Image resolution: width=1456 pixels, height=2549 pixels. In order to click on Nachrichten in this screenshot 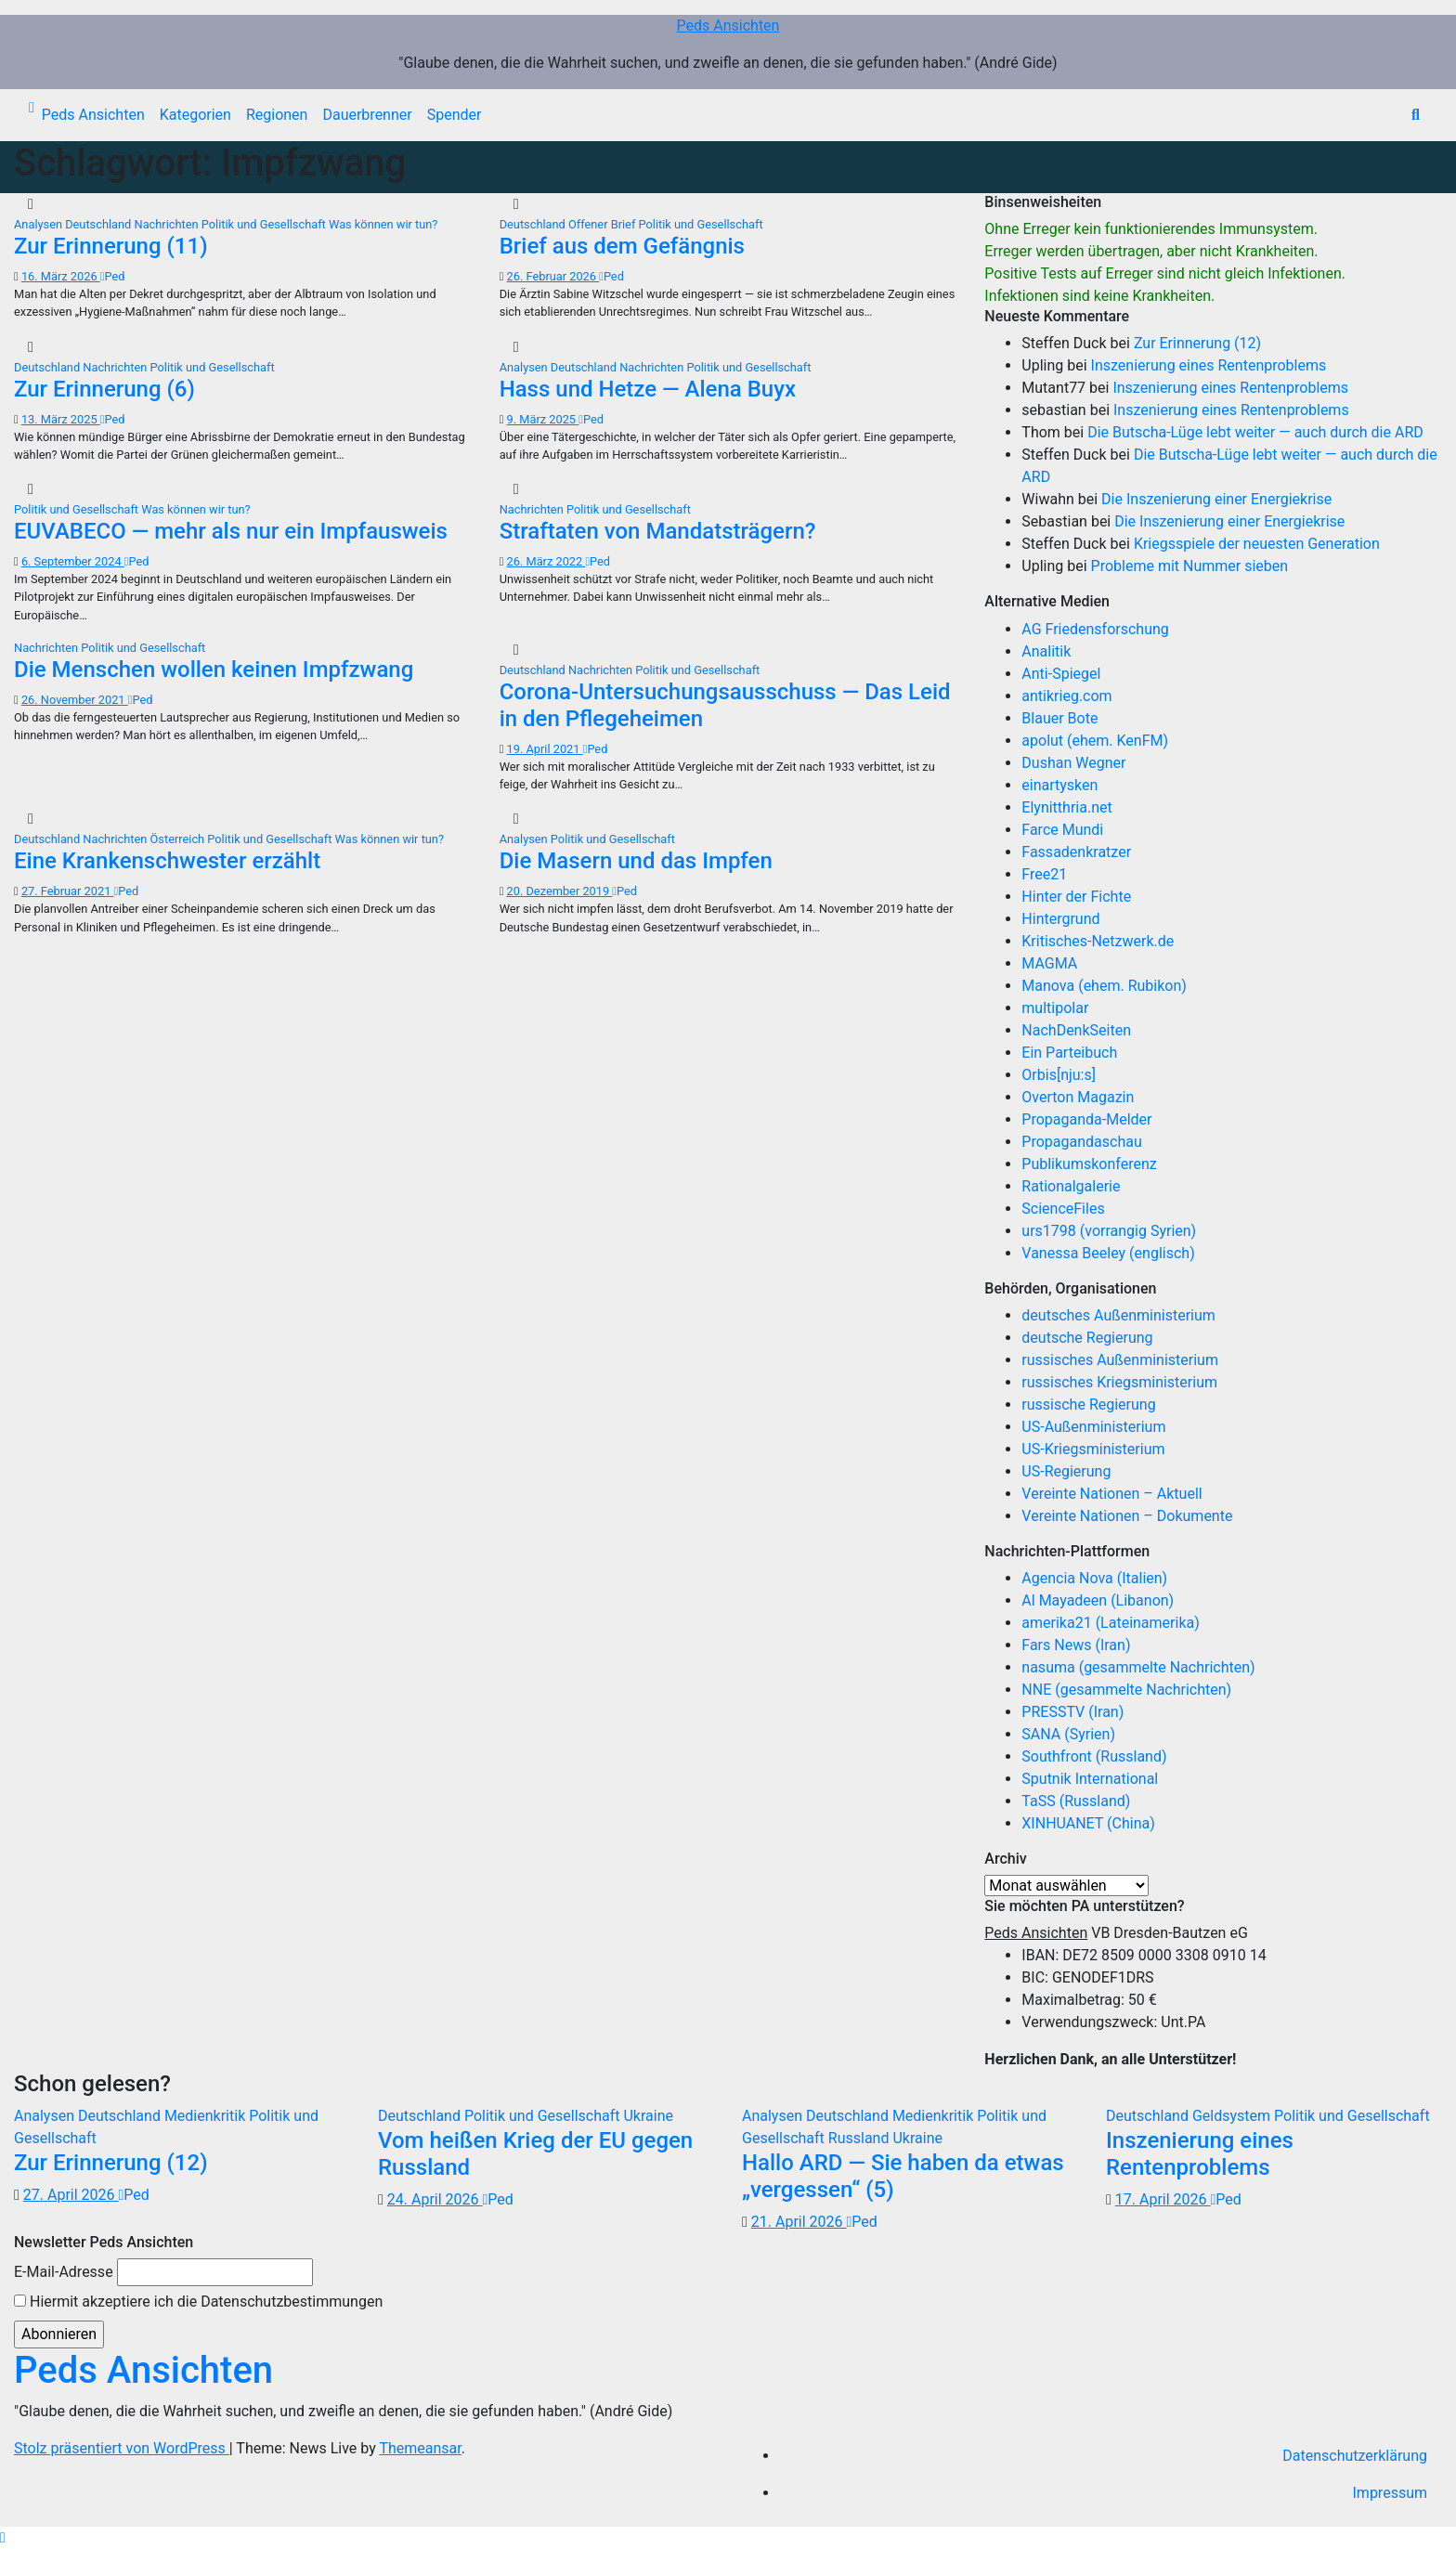, I will do `click(168, 224)`.